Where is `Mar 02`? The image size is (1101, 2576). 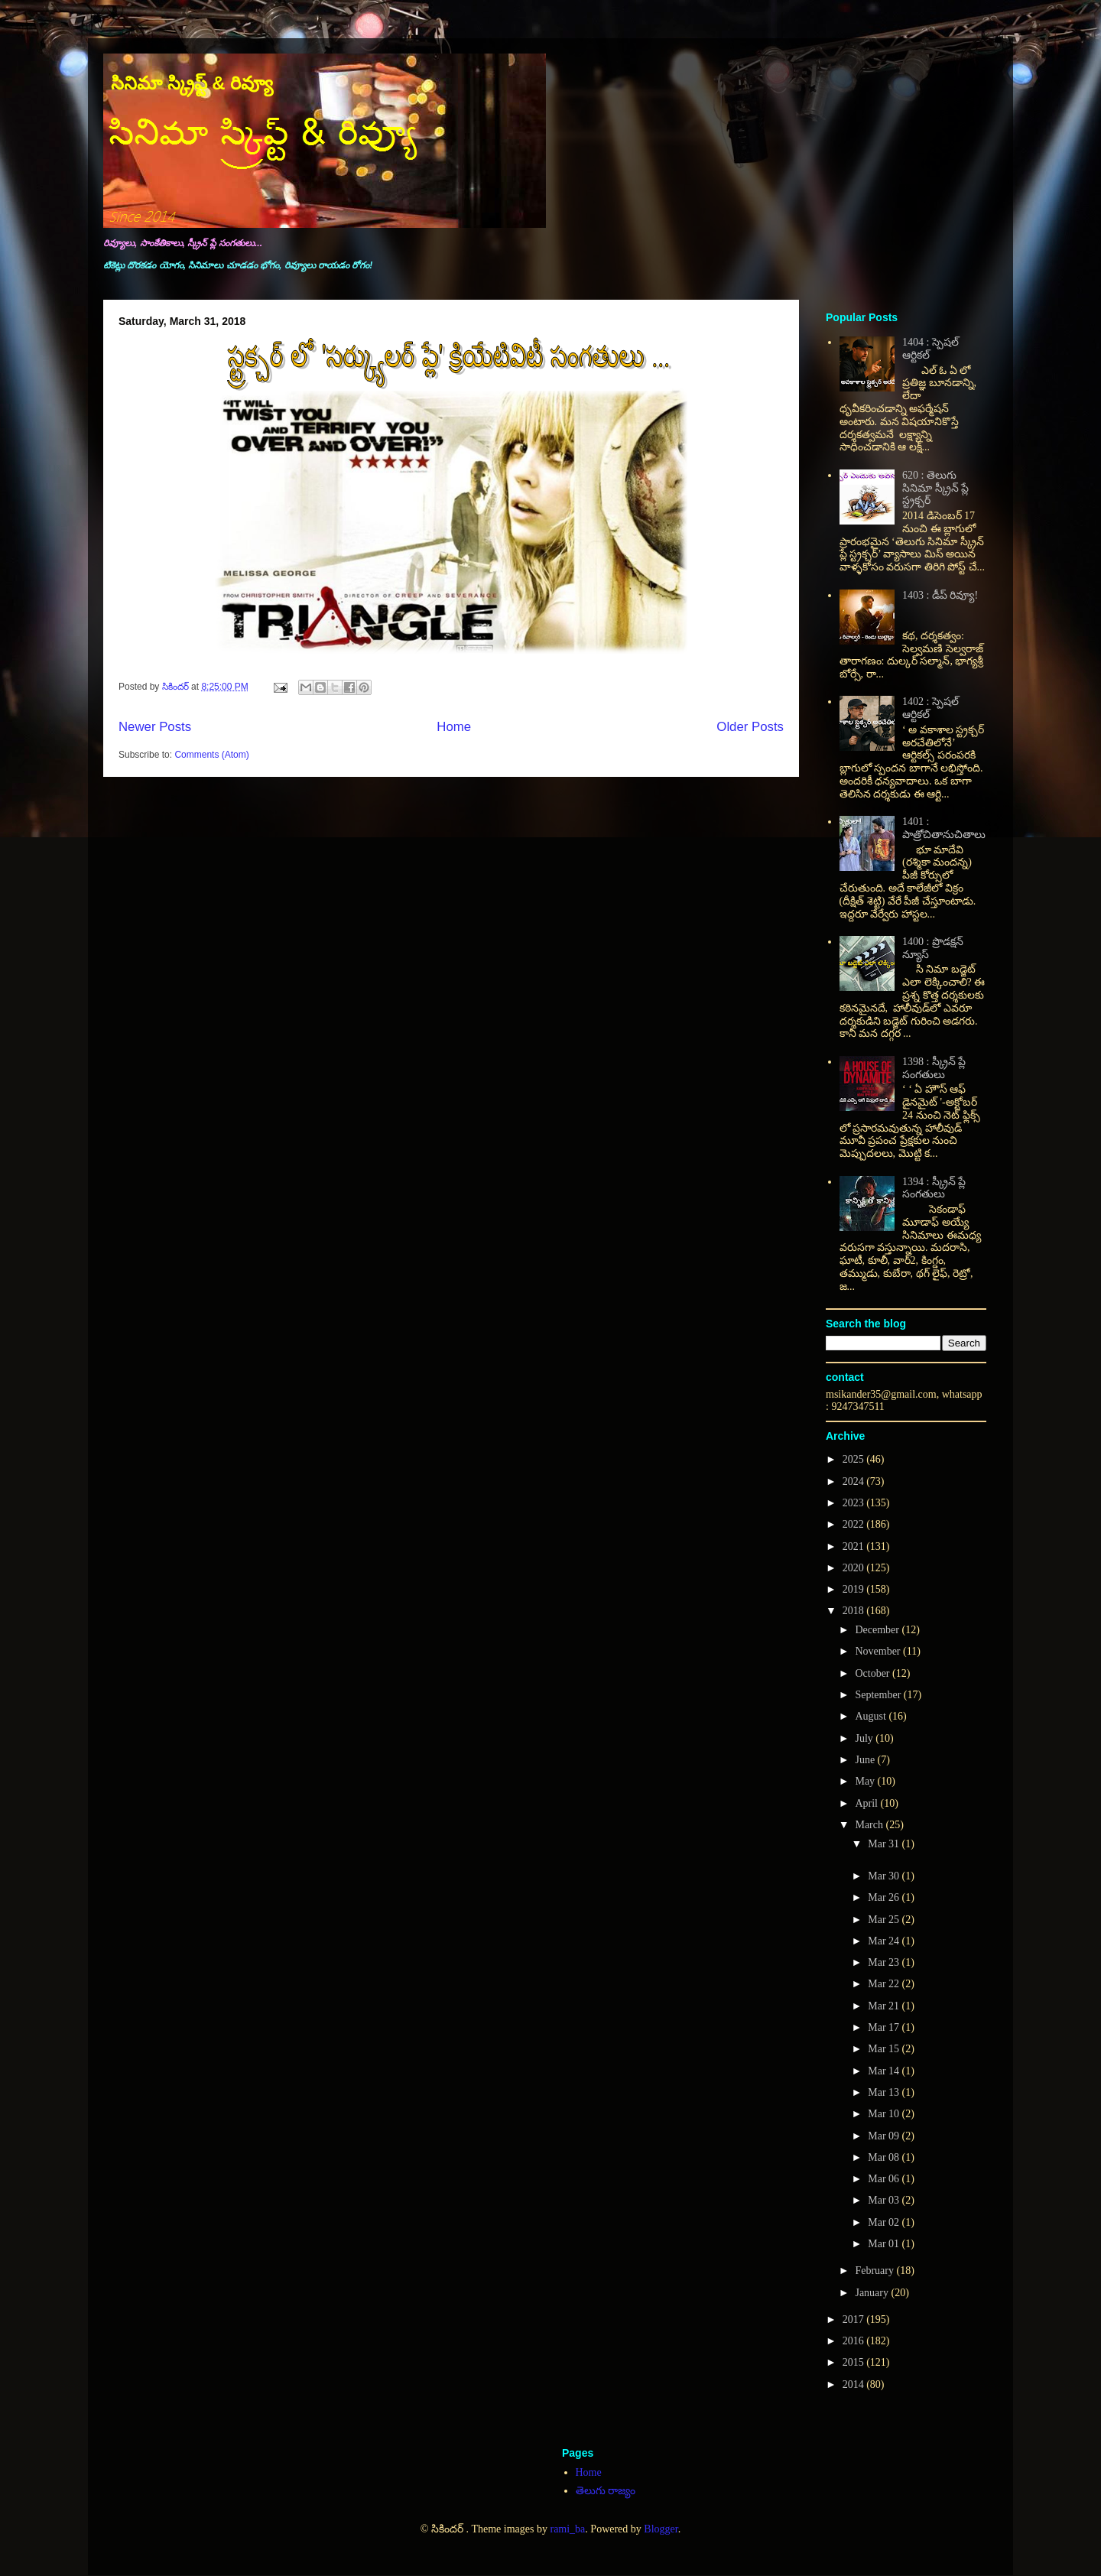 Mar 02 is located at coordinates (884, 2222).